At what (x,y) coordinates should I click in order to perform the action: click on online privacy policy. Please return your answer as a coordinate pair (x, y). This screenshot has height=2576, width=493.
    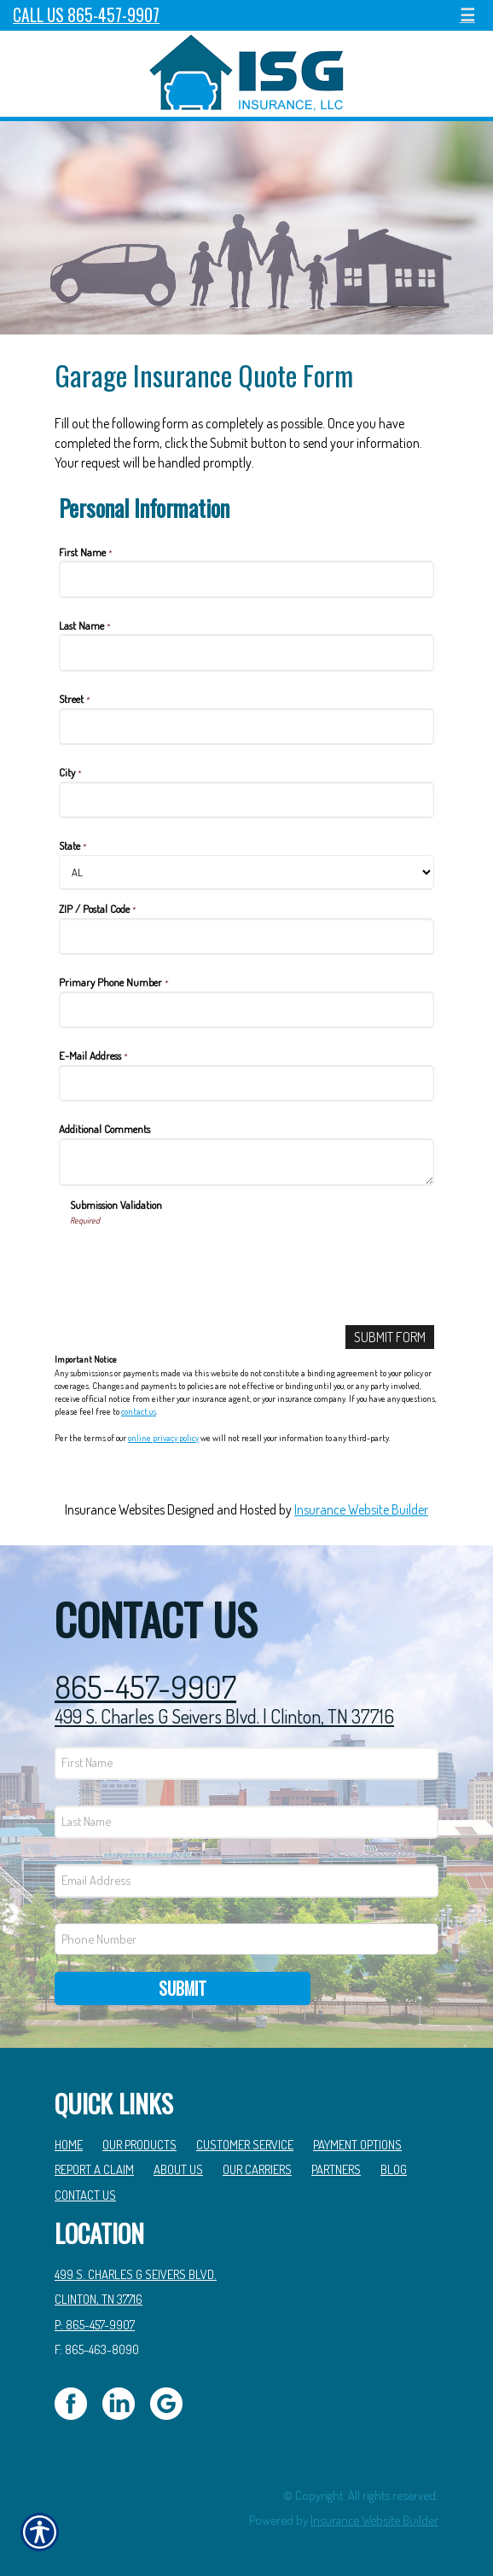
    Looking at the image, I should click on (163, 1438).